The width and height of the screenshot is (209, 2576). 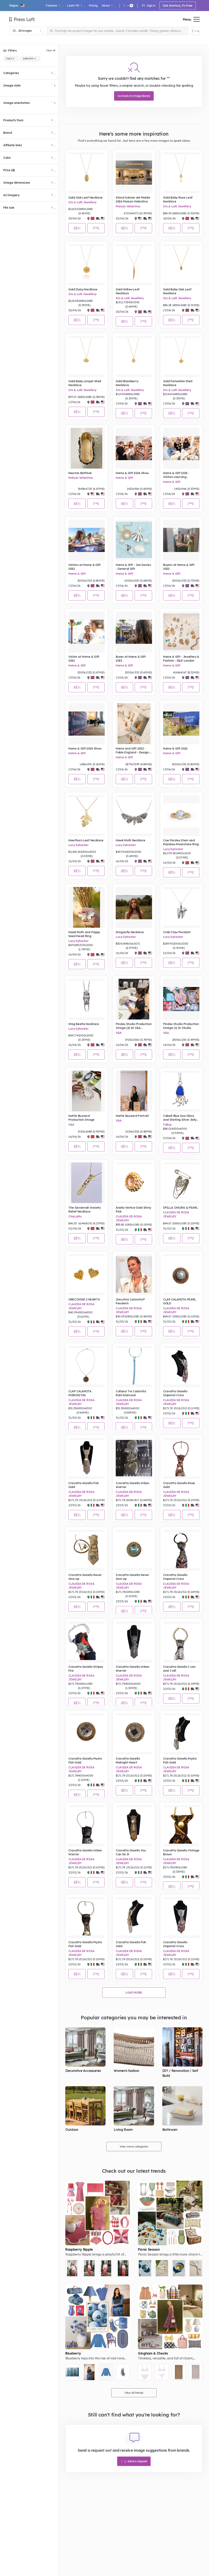 What do you see at coordinates (177, 5) in the screenshot?
I see `Get started, it's free` at bounding box center [177, 5].